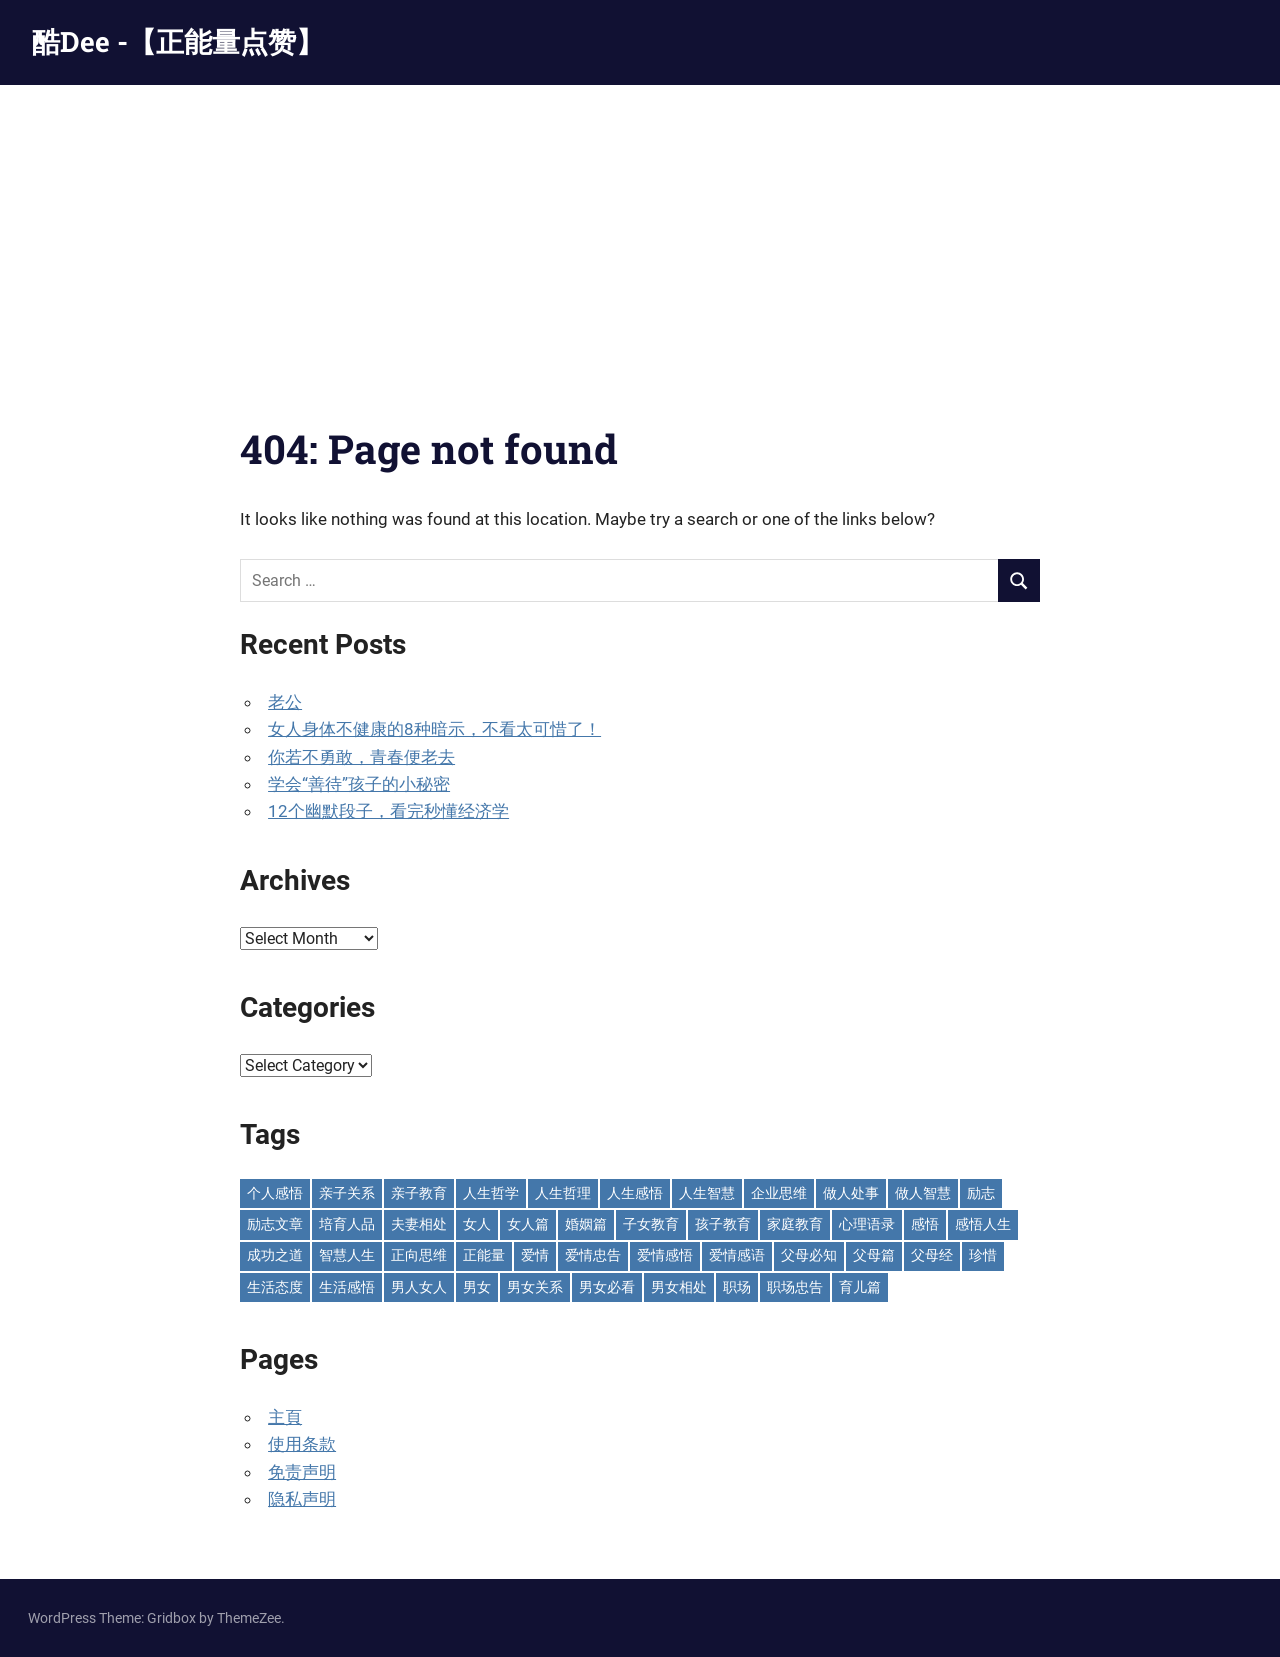 The image size is (1280, 1657). What do you see at coordinates (275, 1255) in the screenshot?
I see `成功之道 [成功之道 (96 items)]` at bounding box center [275, 1255].